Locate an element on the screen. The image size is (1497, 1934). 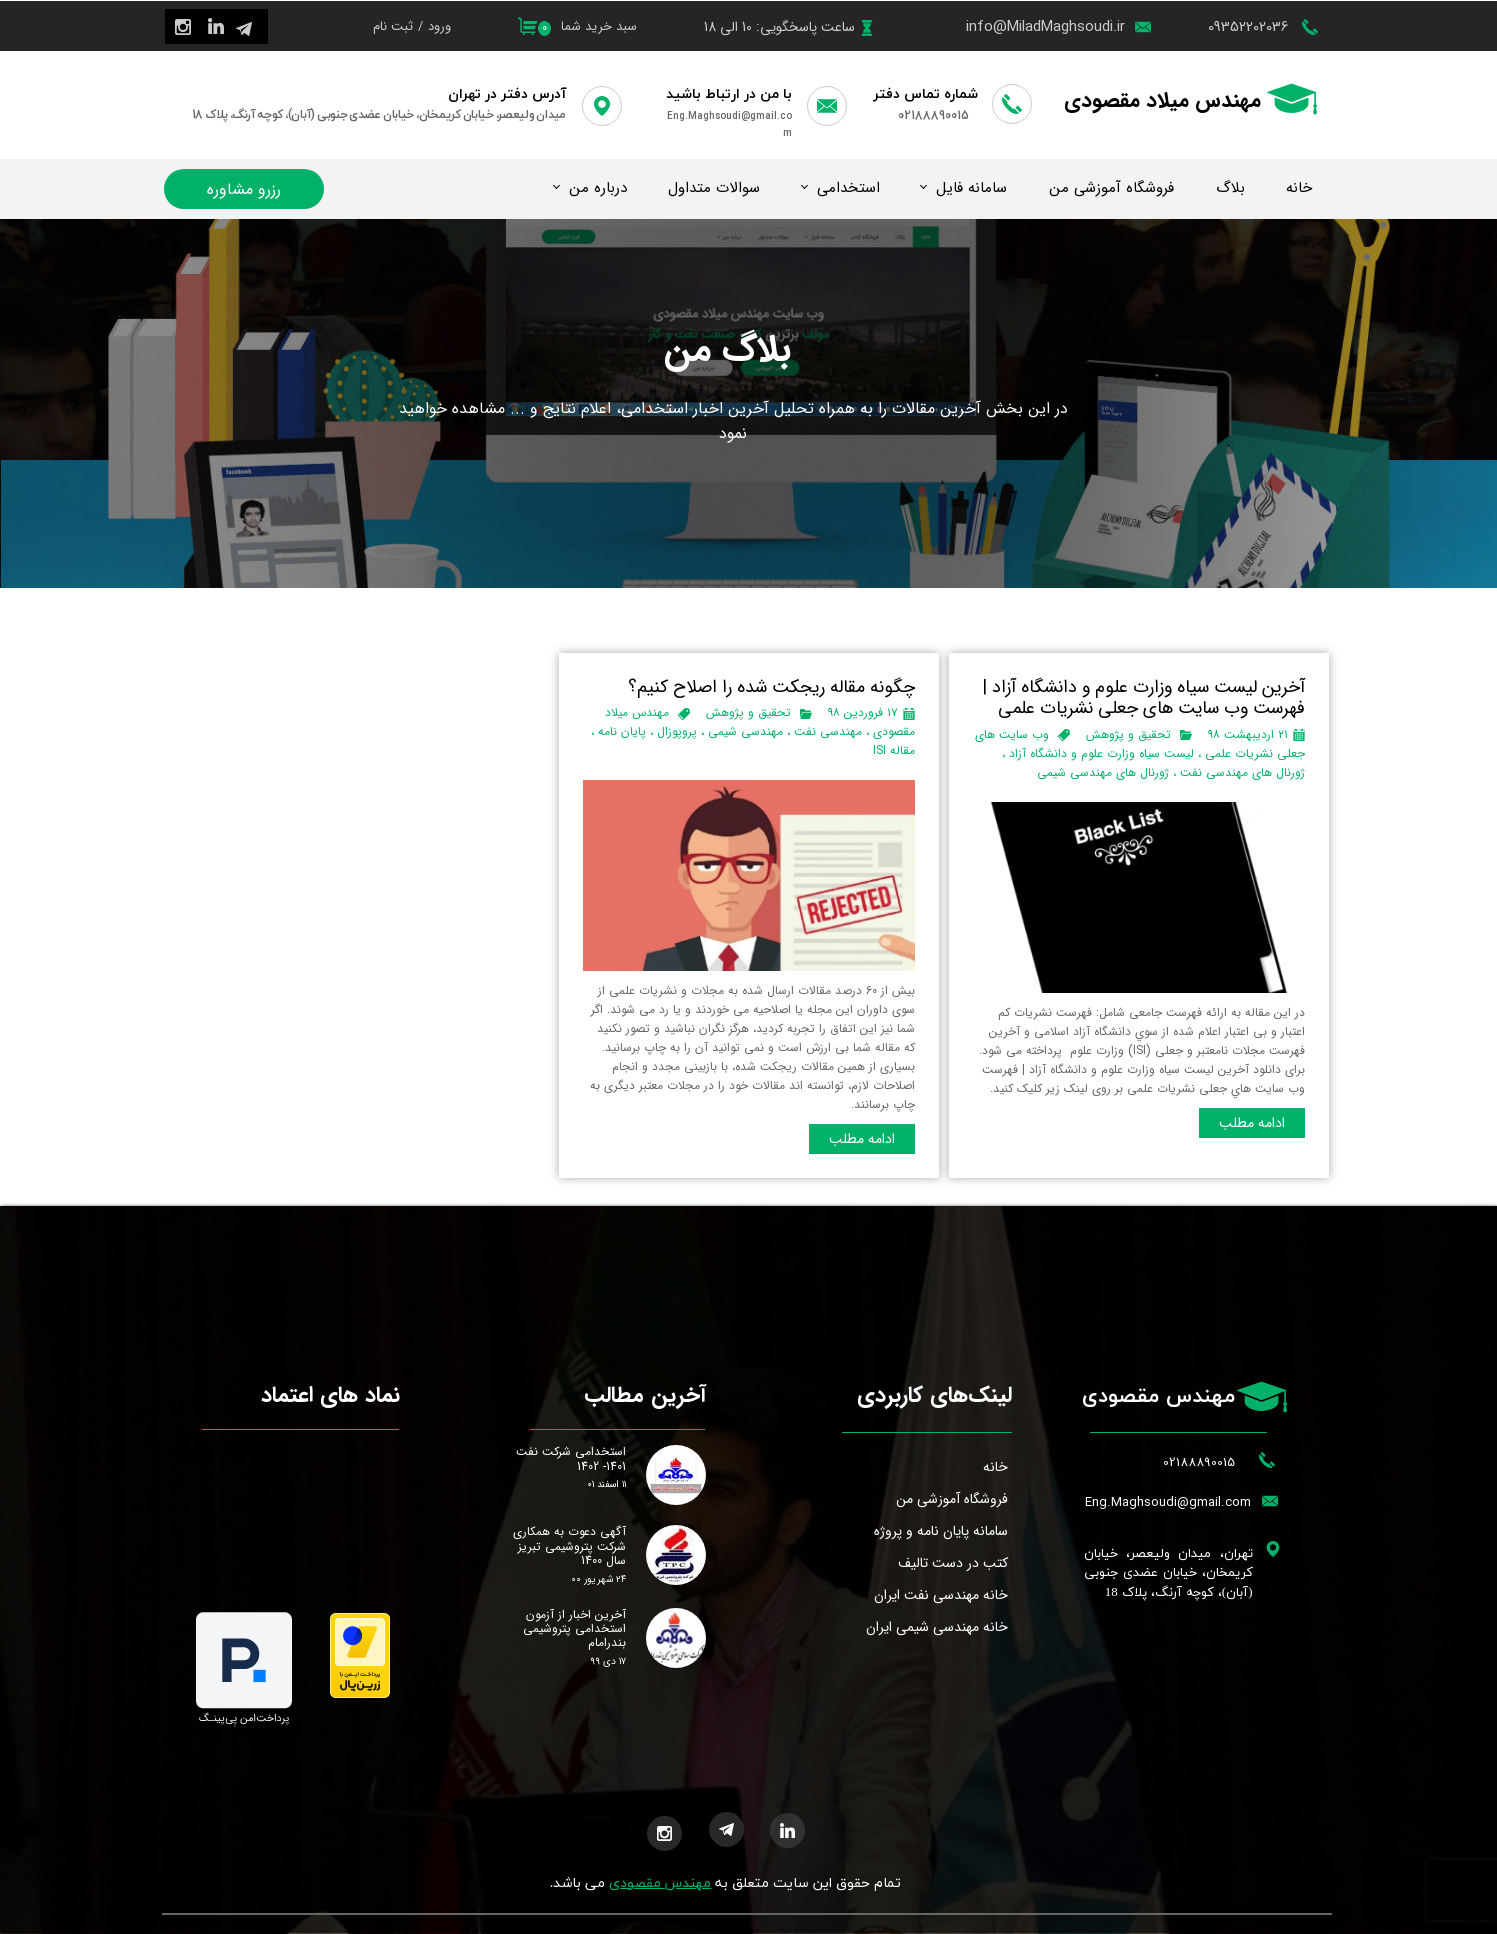
فروشگاه آموزشی من is located at coordinates (1111, 188).